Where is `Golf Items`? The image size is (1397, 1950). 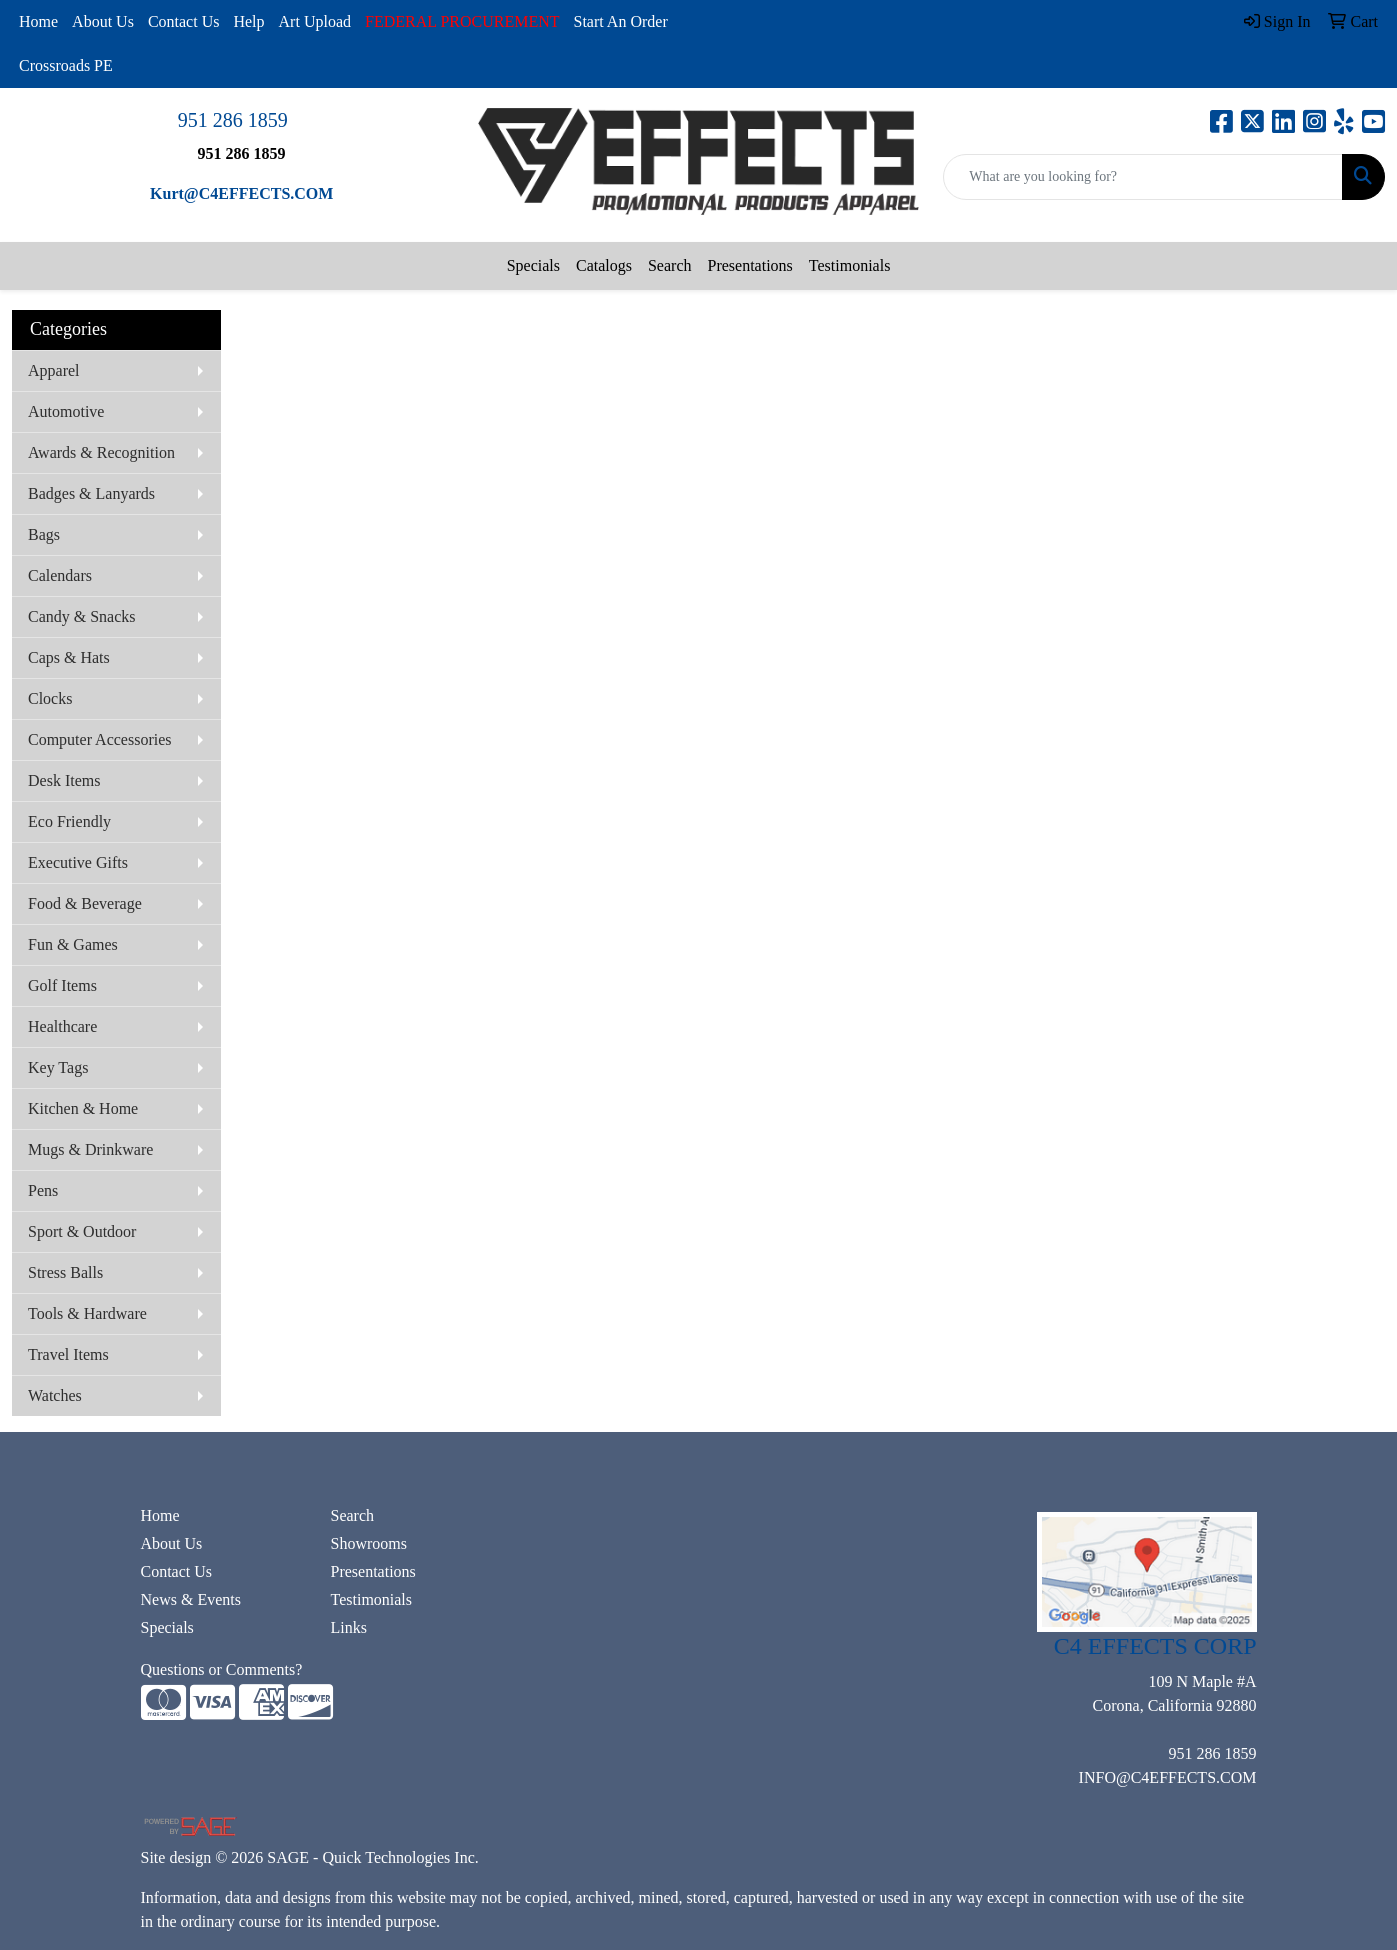 Golf Items is located at coordinates (62, 985).